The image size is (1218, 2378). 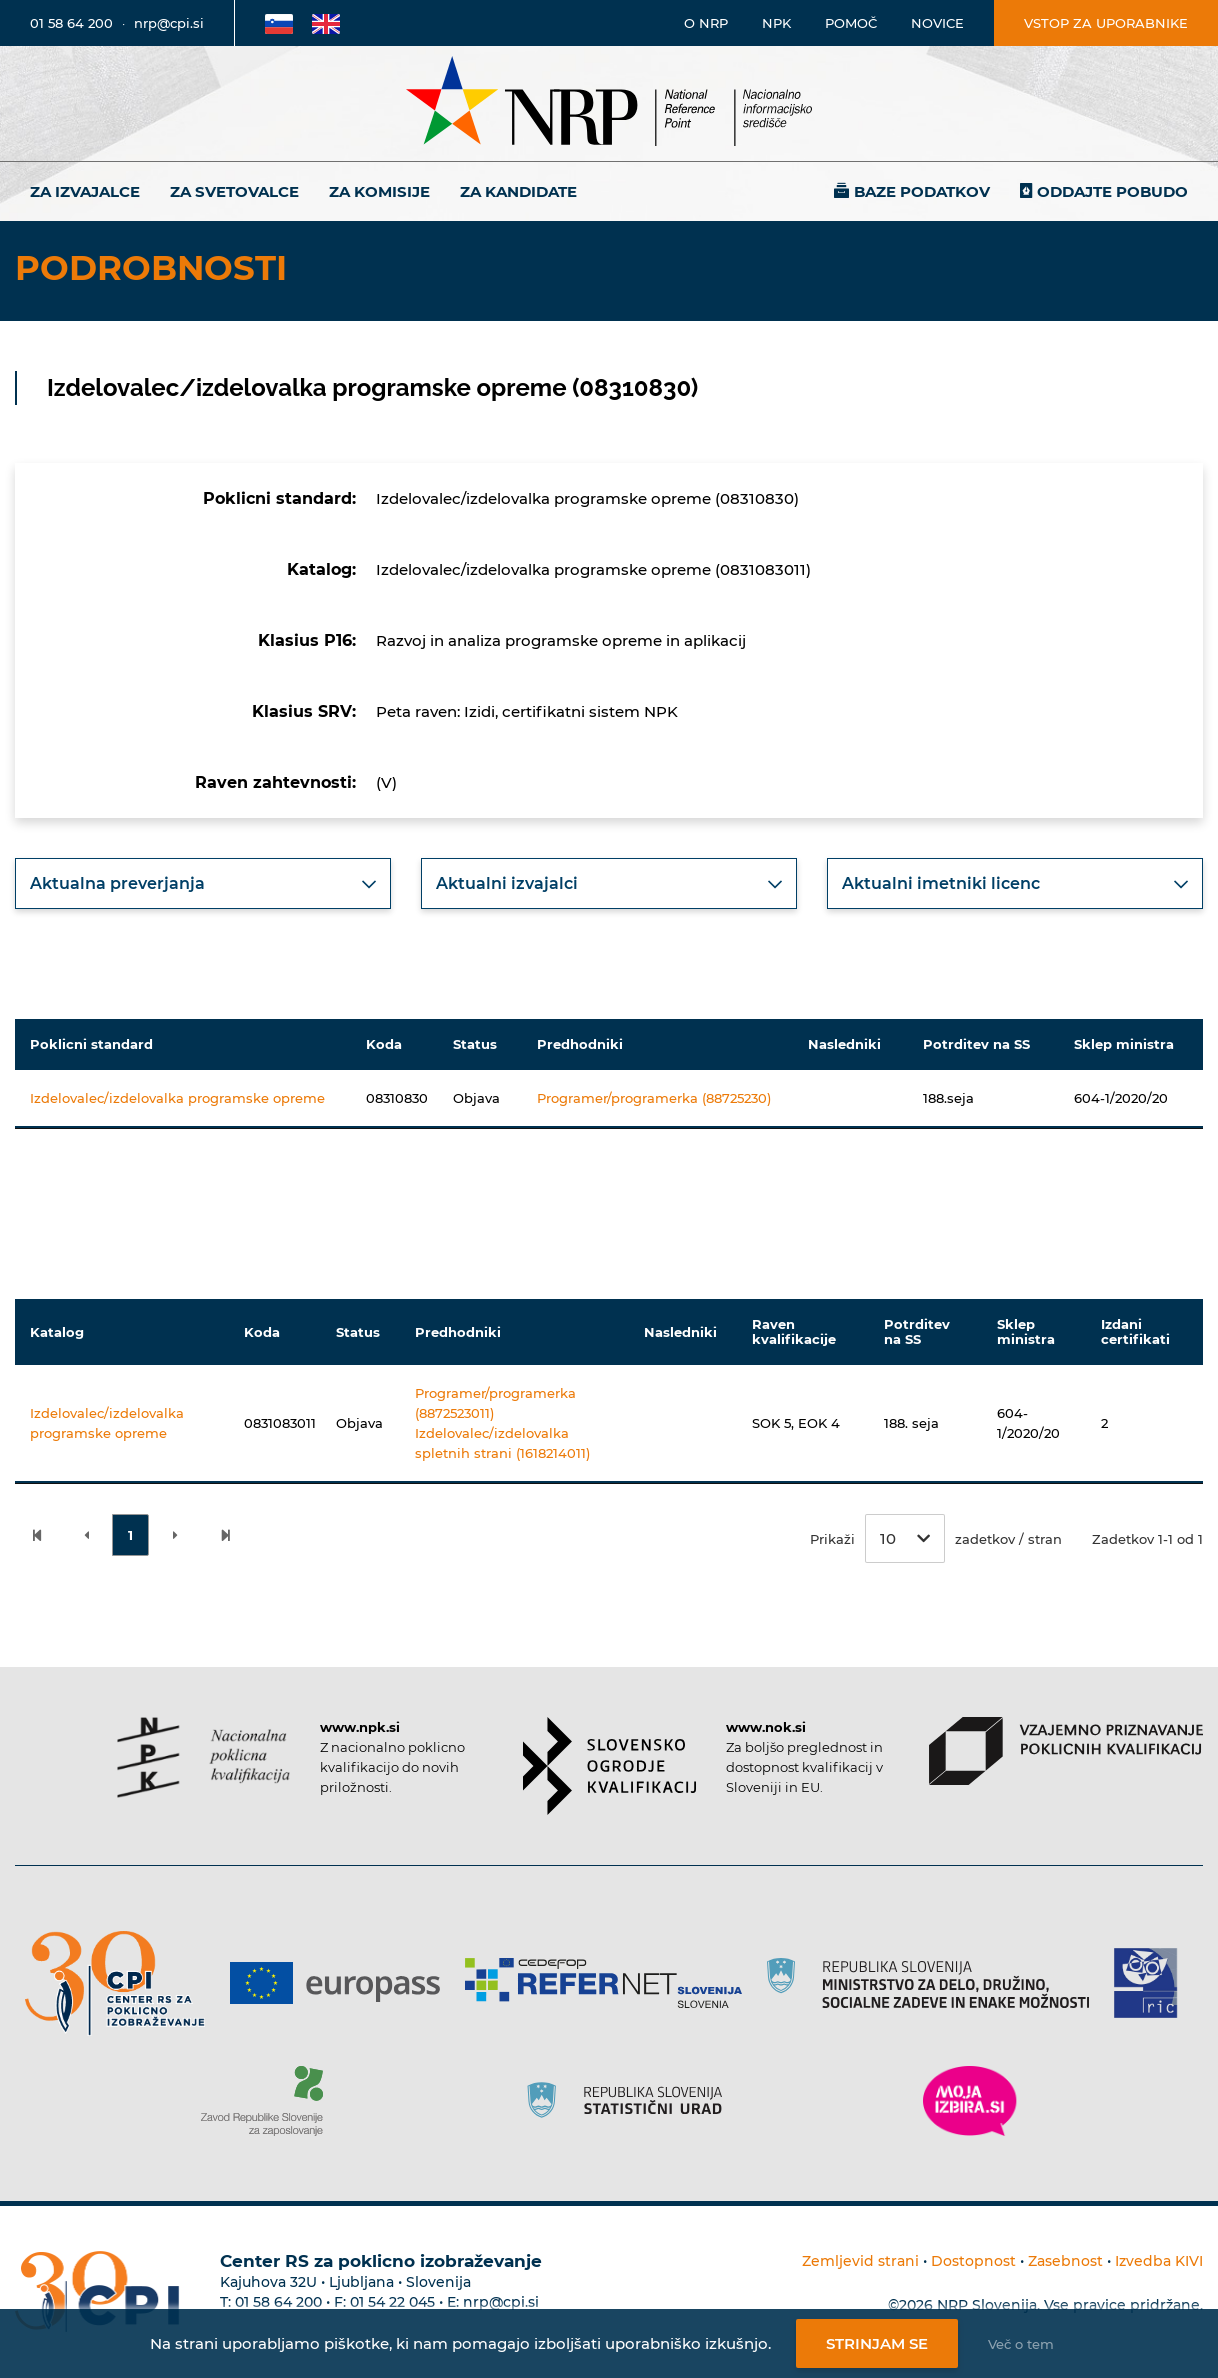 I want to click on 01 54 22 045 [Nadomestna telefonska številka Centra RS za poklicno izobraževanje], so click(x=392, y=2302).